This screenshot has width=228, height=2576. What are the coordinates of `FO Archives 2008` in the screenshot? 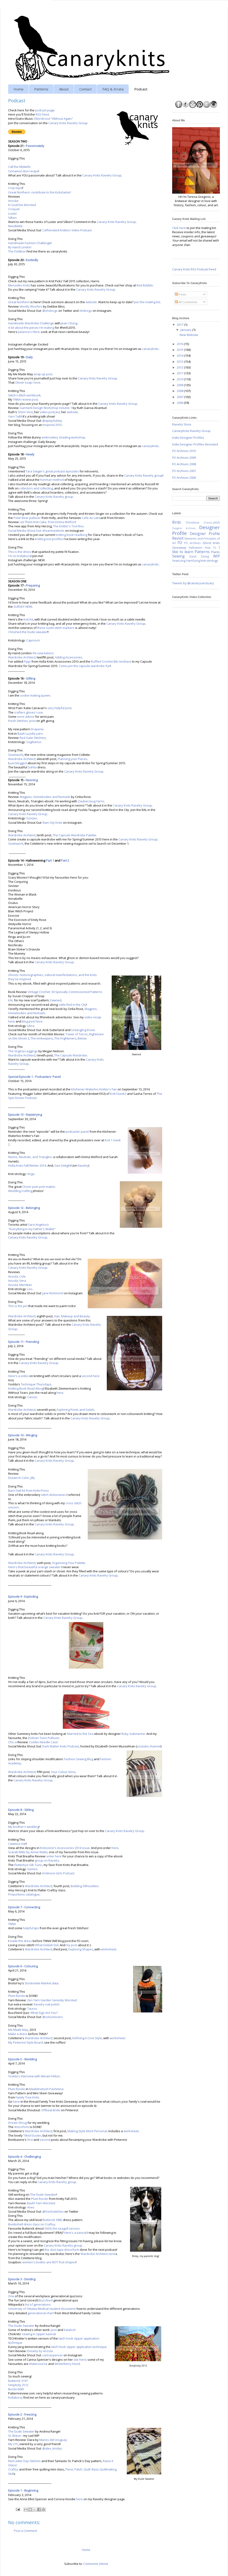 It's located at (184, 464).